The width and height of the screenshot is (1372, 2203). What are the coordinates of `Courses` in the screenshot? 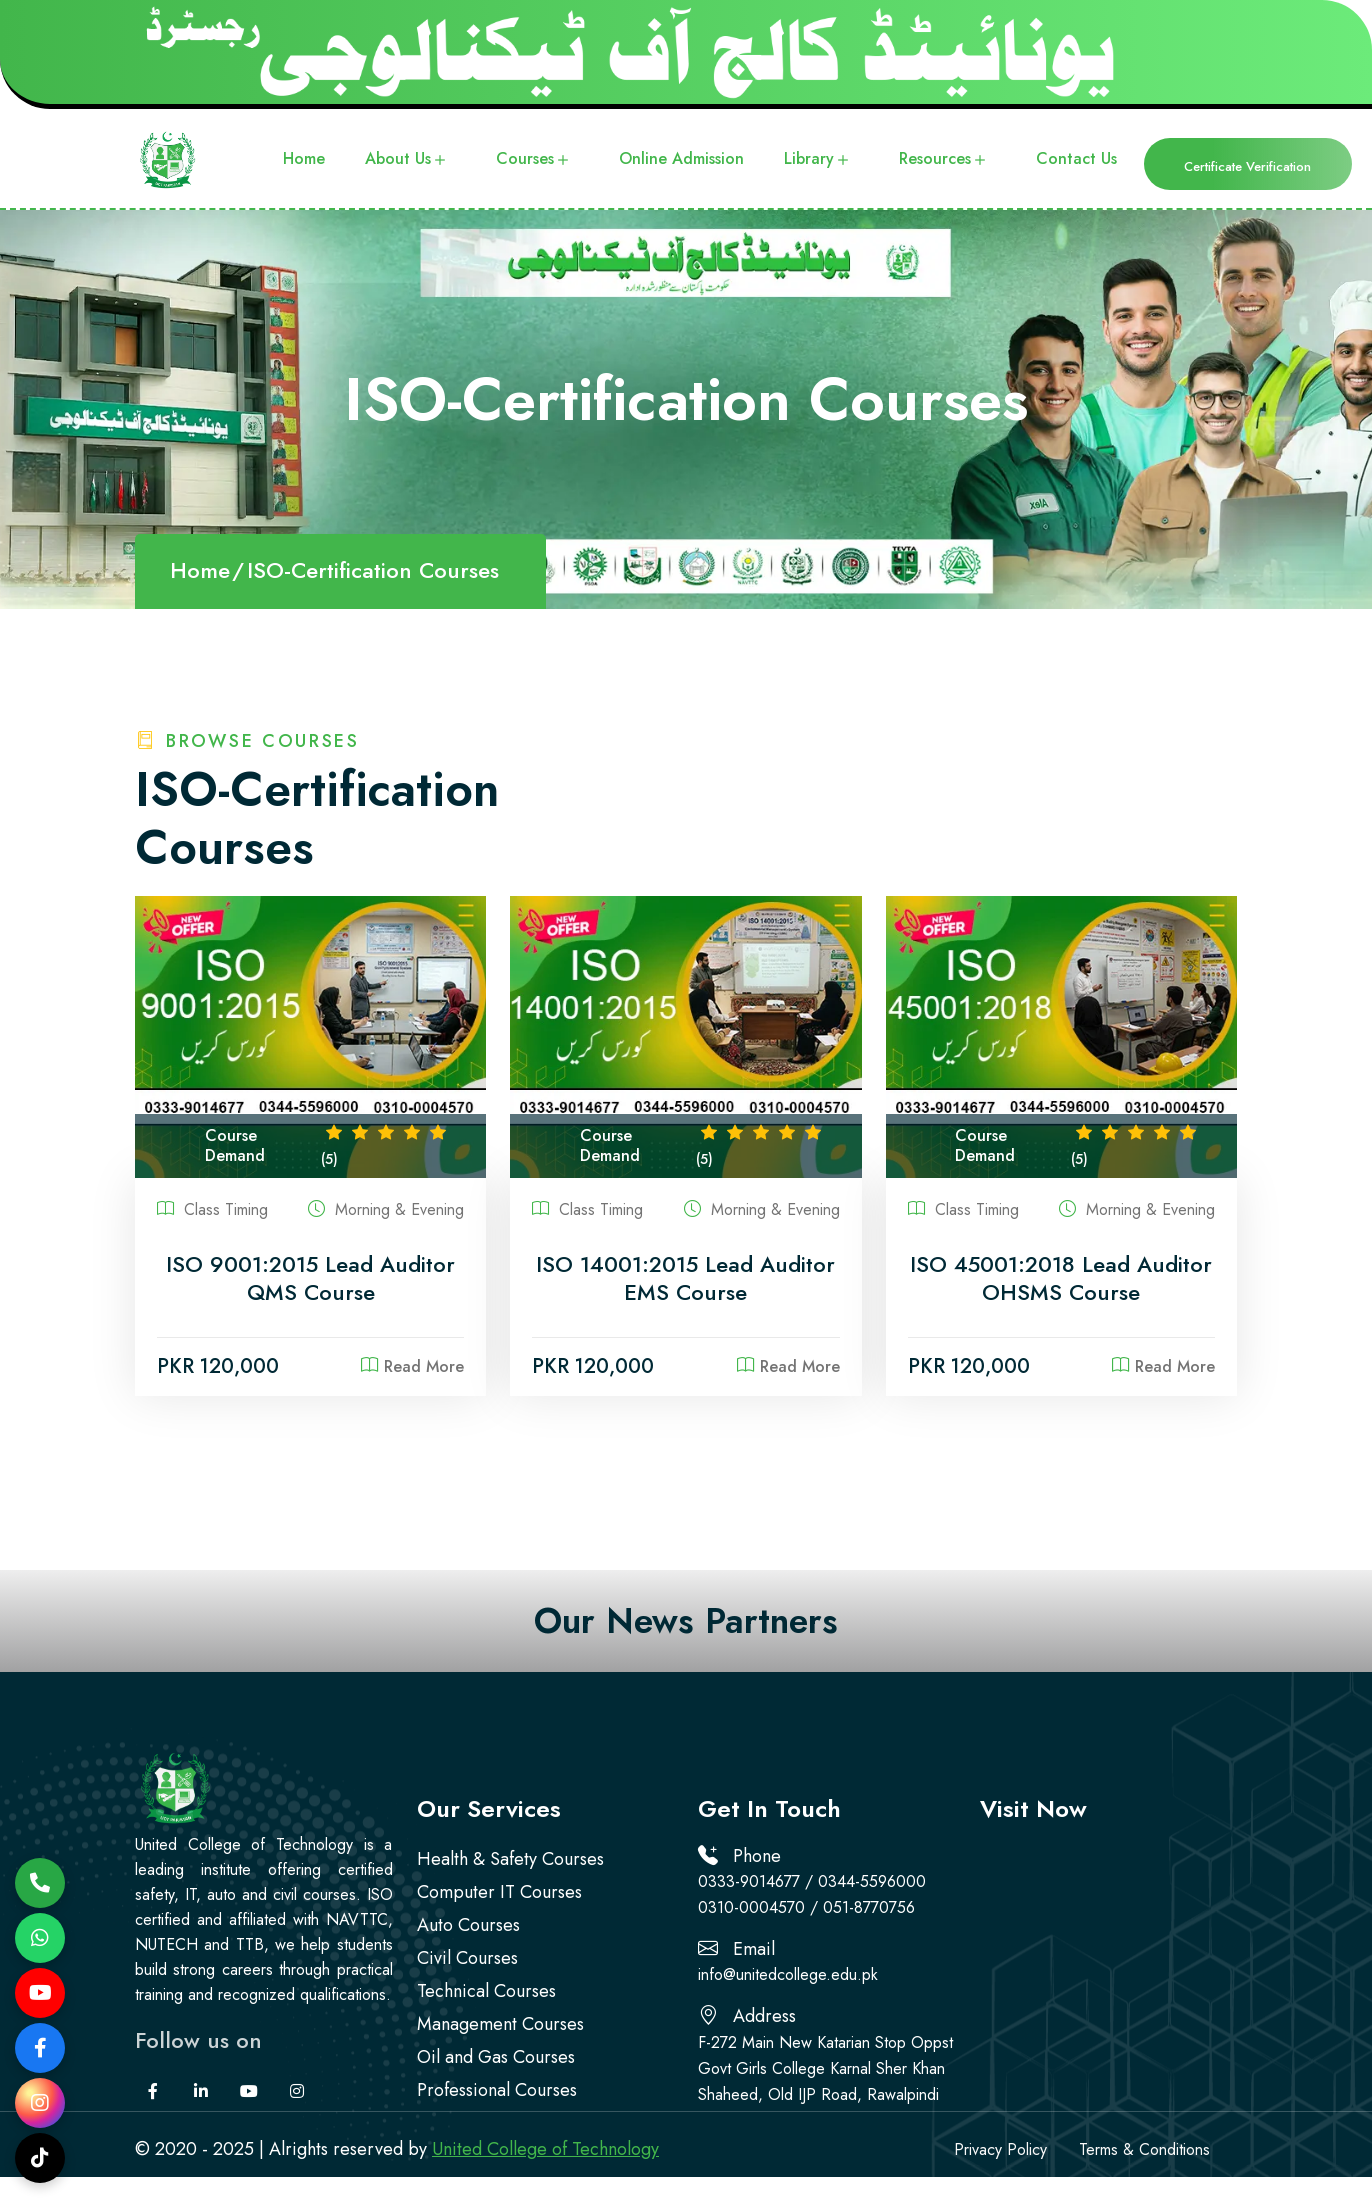 It's located at (534, 160).